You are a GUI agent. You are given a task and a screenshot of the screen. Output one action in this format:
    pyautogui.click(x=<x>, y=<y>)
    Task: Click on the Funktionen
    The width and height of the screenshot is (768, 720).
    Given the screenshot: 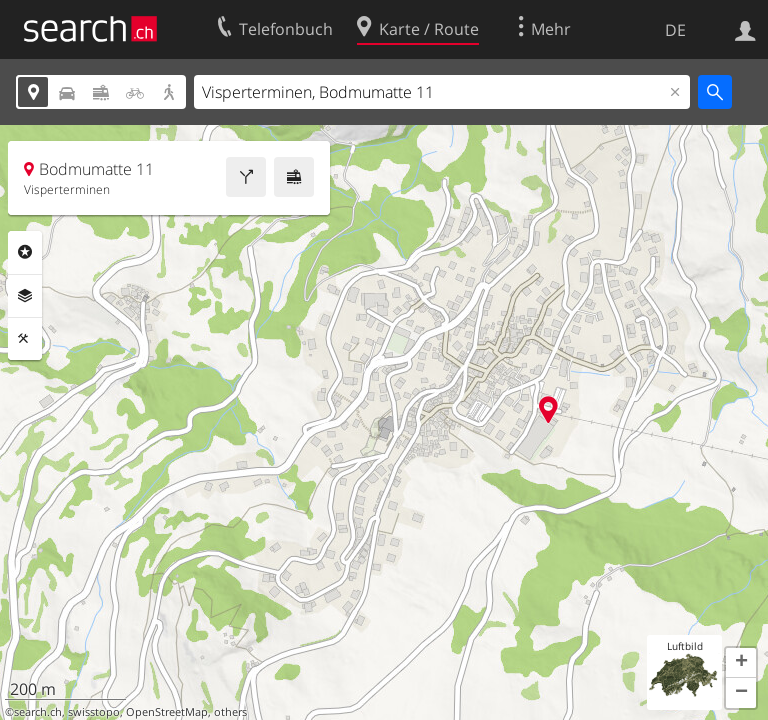 What is the action you would take?
    pyautogui.click(x=25, y=339)
    